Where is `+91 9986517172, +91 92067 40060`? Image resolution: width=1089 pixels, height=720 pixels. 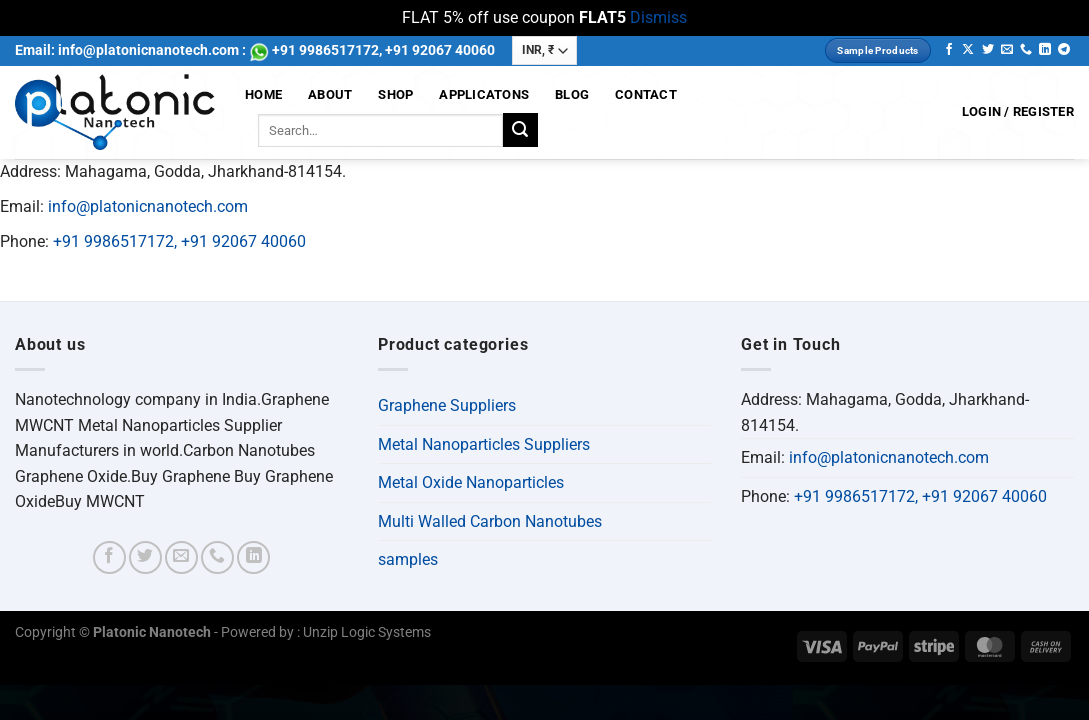
+91 9986517172, +91 92067 40060 is located at coordinates (179, 241).